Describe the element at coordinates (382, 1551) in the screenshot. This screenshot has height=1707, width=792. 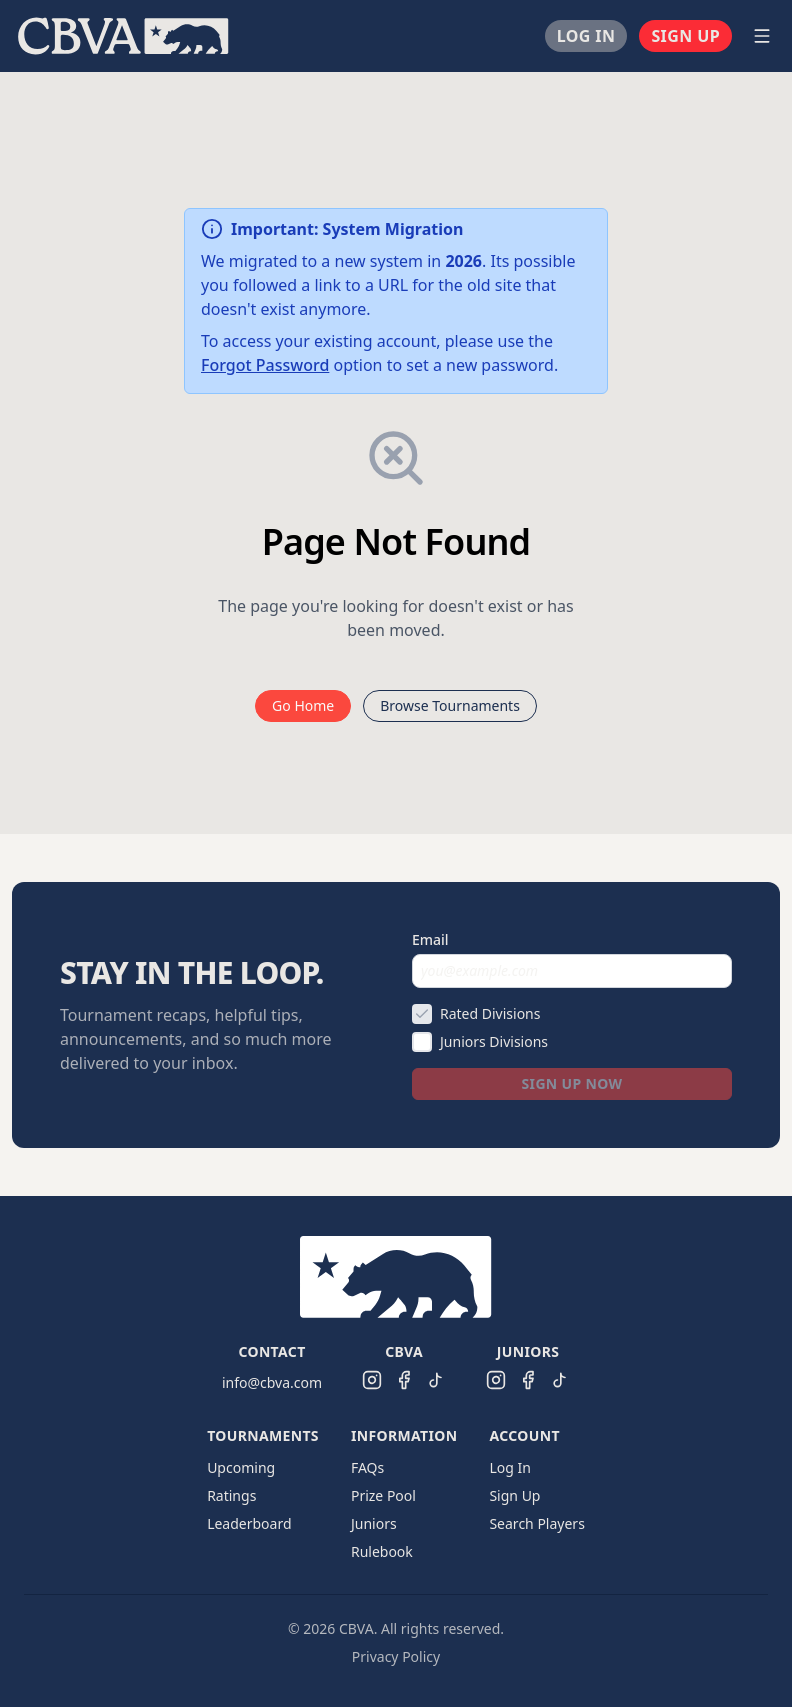
I see `Rulebook` at that location.